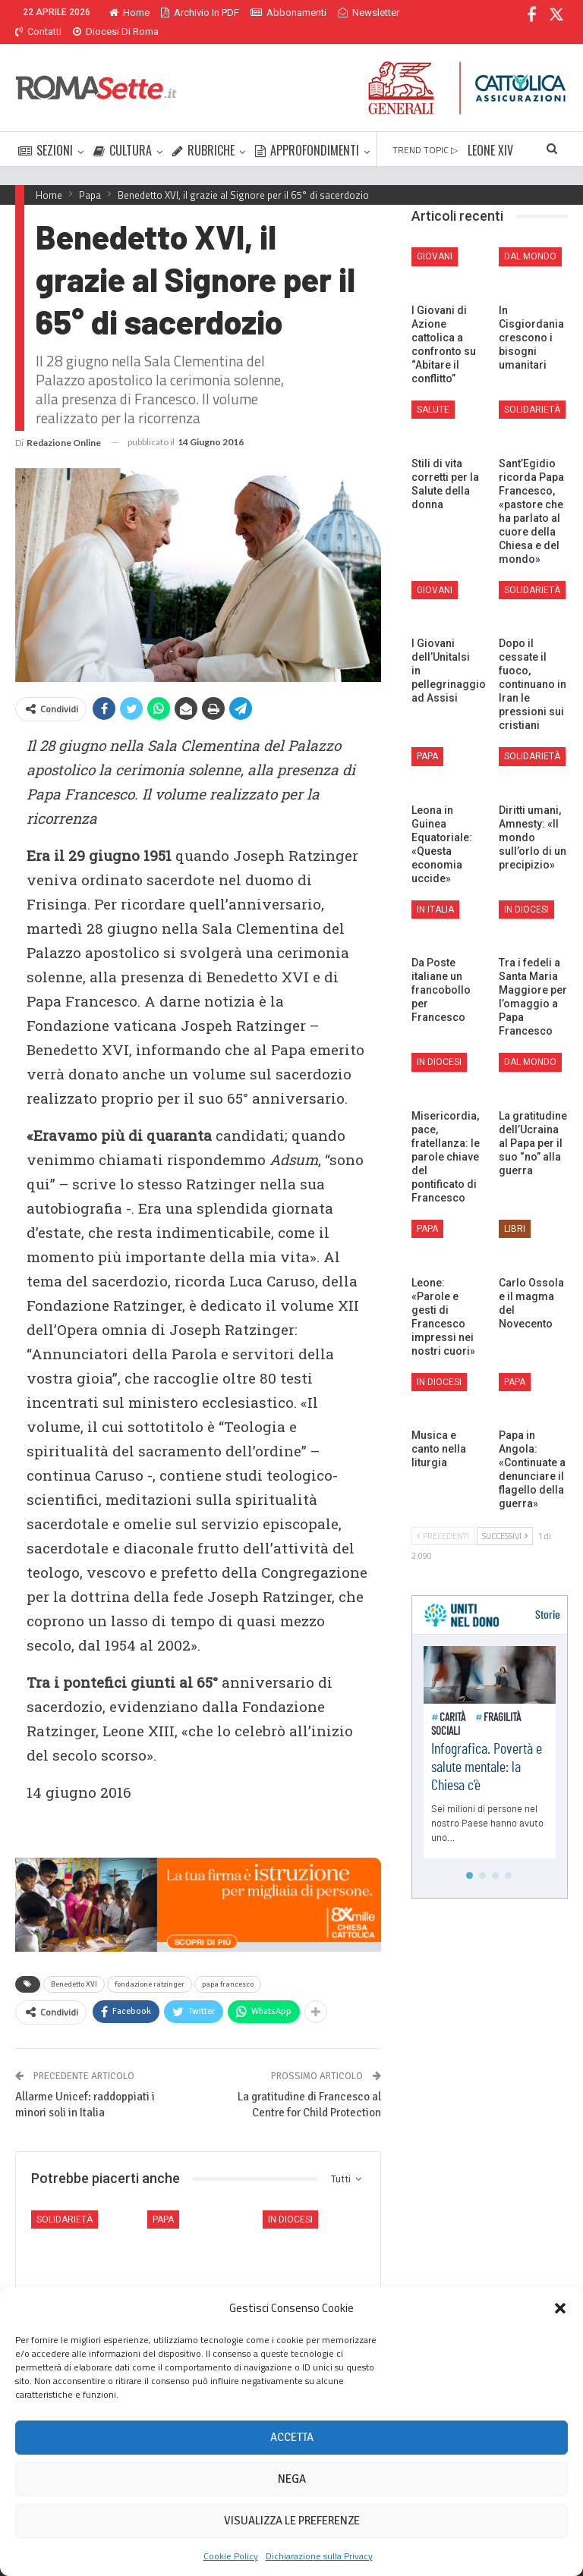 The width and height of the screenshot is (583, 2576). What do you see at coordinates (292, 2520) in the screenshot?
I see `Visualizza le preferenze` at bounding box center [292, 2520].